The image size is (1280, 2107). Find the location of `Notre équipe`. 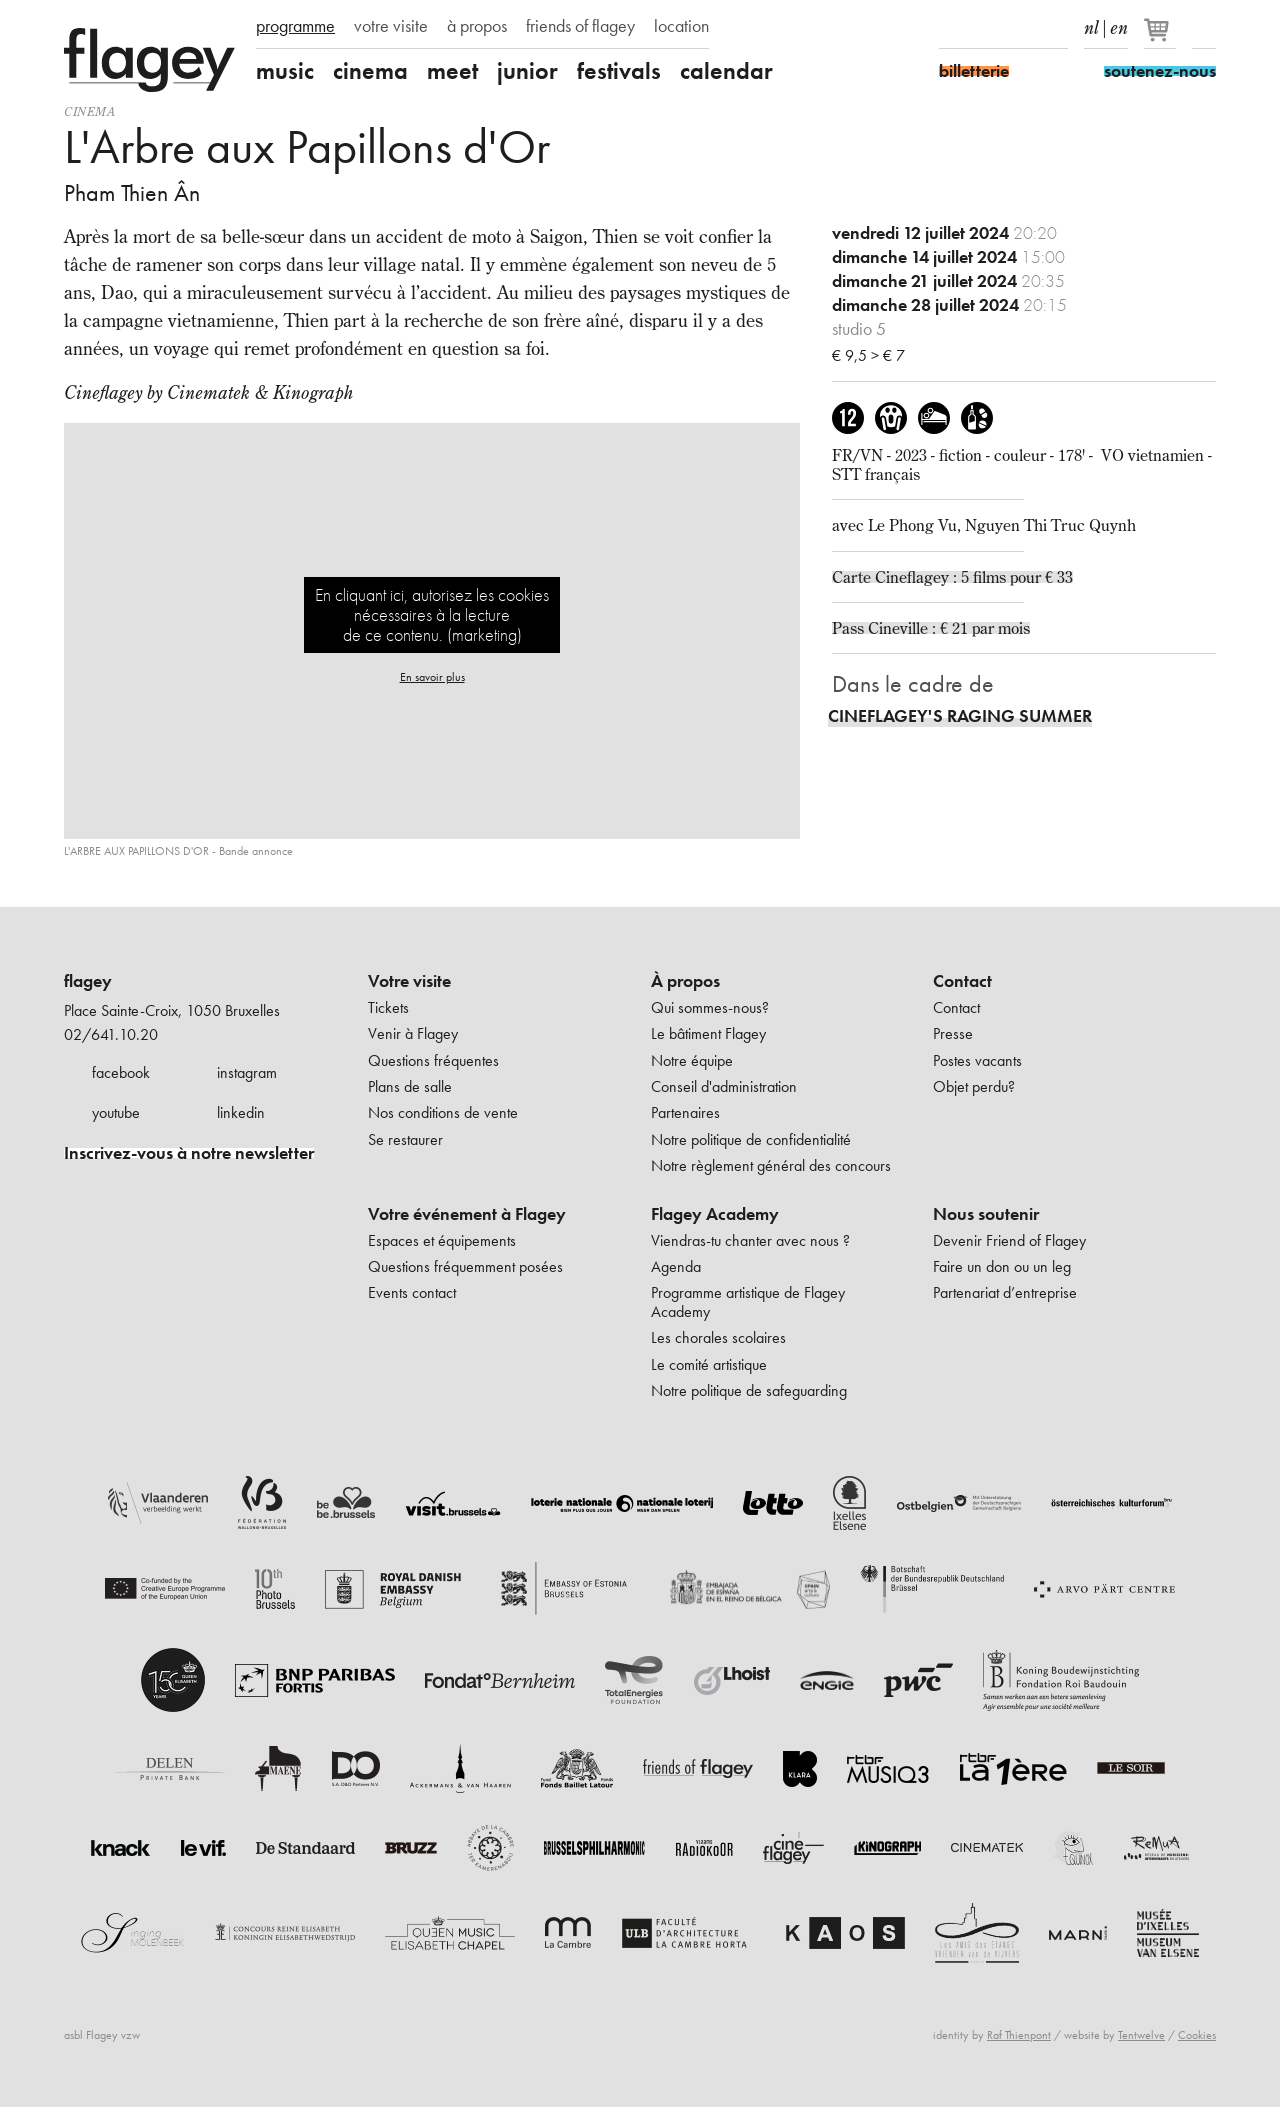

Notre équipe is located at coordinates (692, 1060).